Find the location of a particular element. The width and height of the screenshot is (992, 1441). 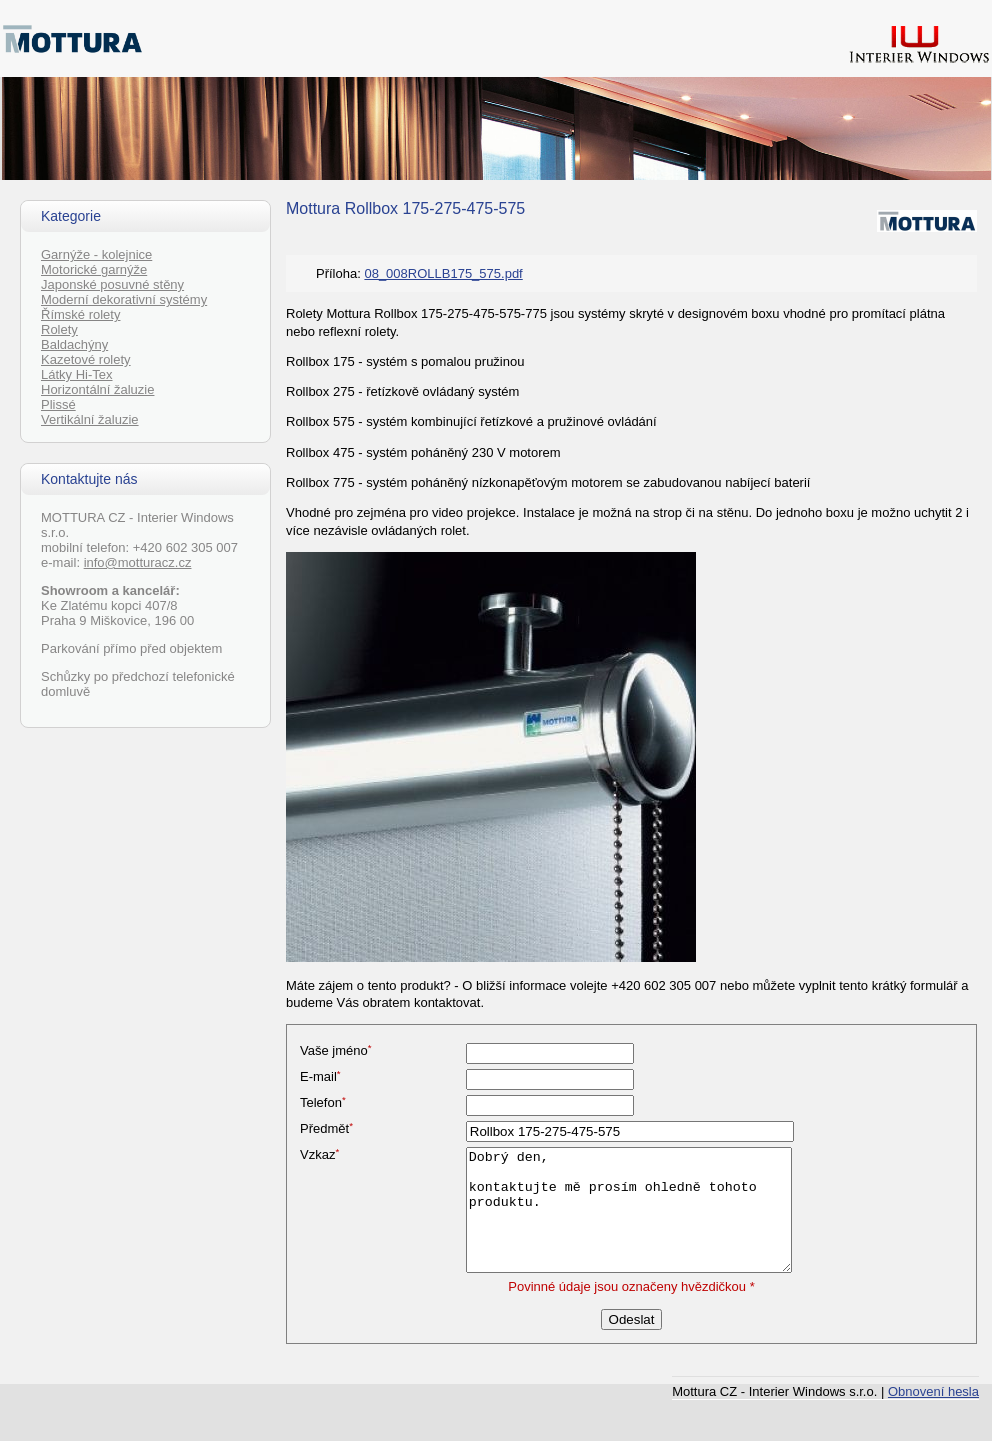

Vertikální žaluzie is located at coordinates (90, 419).